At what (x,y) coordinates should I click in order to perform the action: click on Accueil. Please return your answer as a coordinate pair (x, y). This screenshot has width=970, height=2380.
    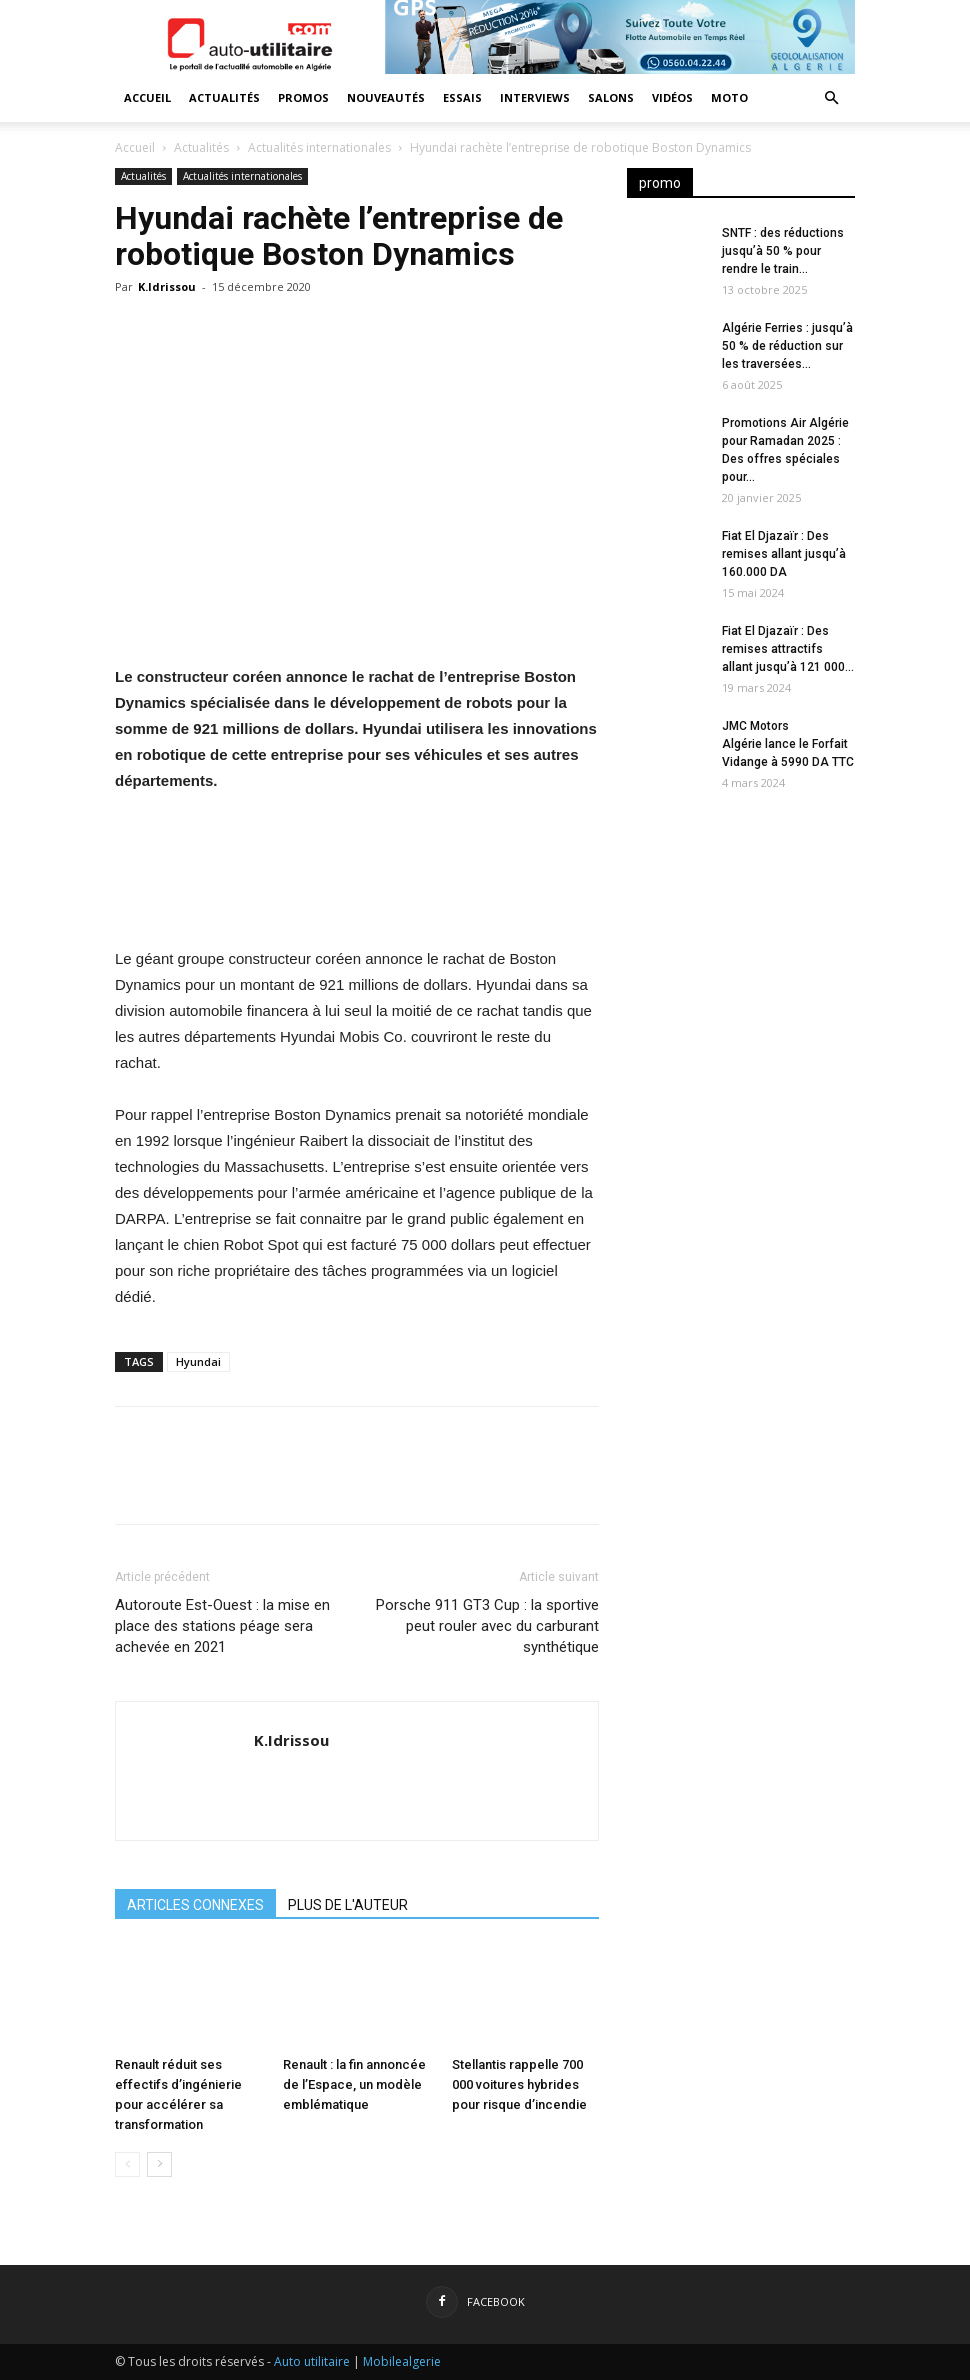
    Looking at the image, I should click on (147, 97).